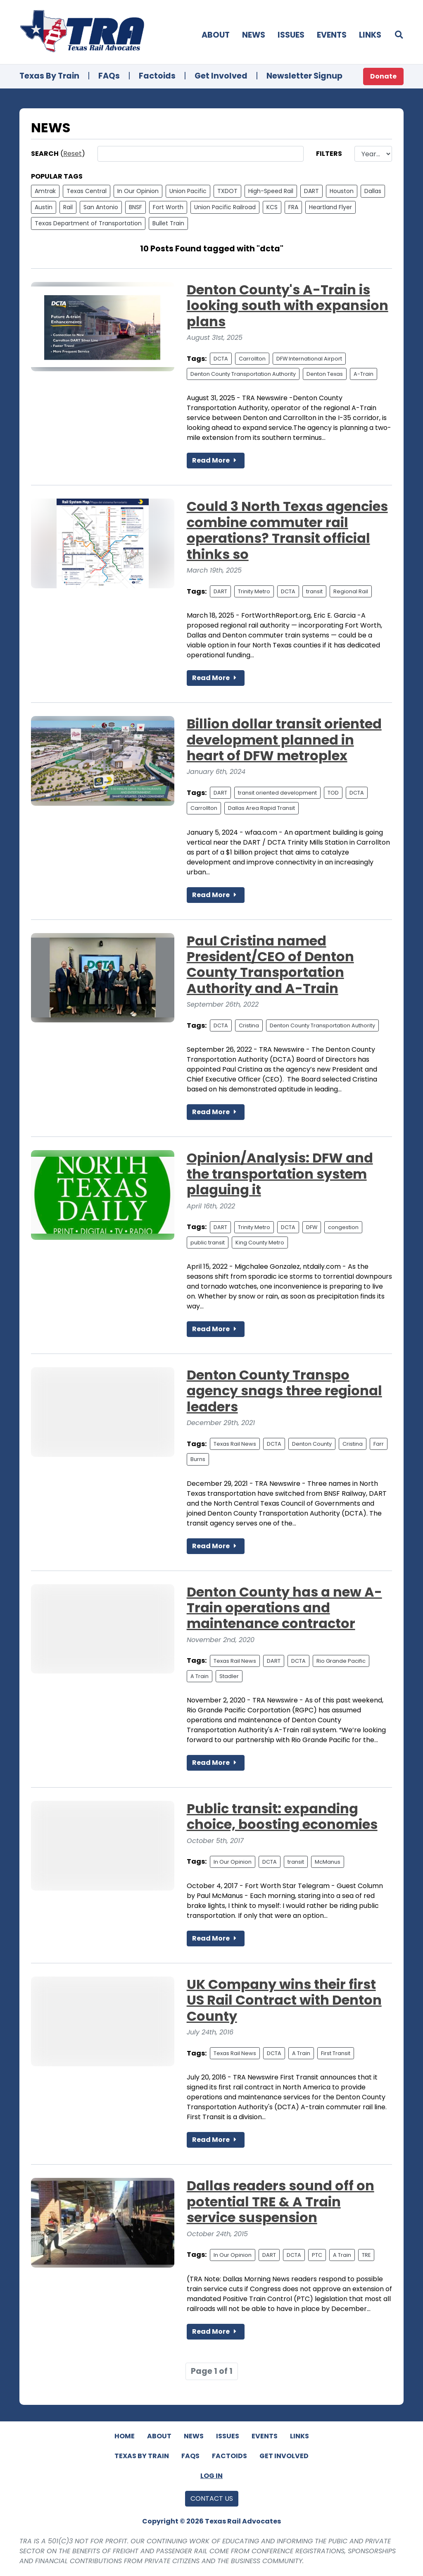  Describe the element at coordinates (287, 530) in the screenshot. I see `Could 3 North Texas agencies combine commuter rail operations? Transit official thinks so` at that location.